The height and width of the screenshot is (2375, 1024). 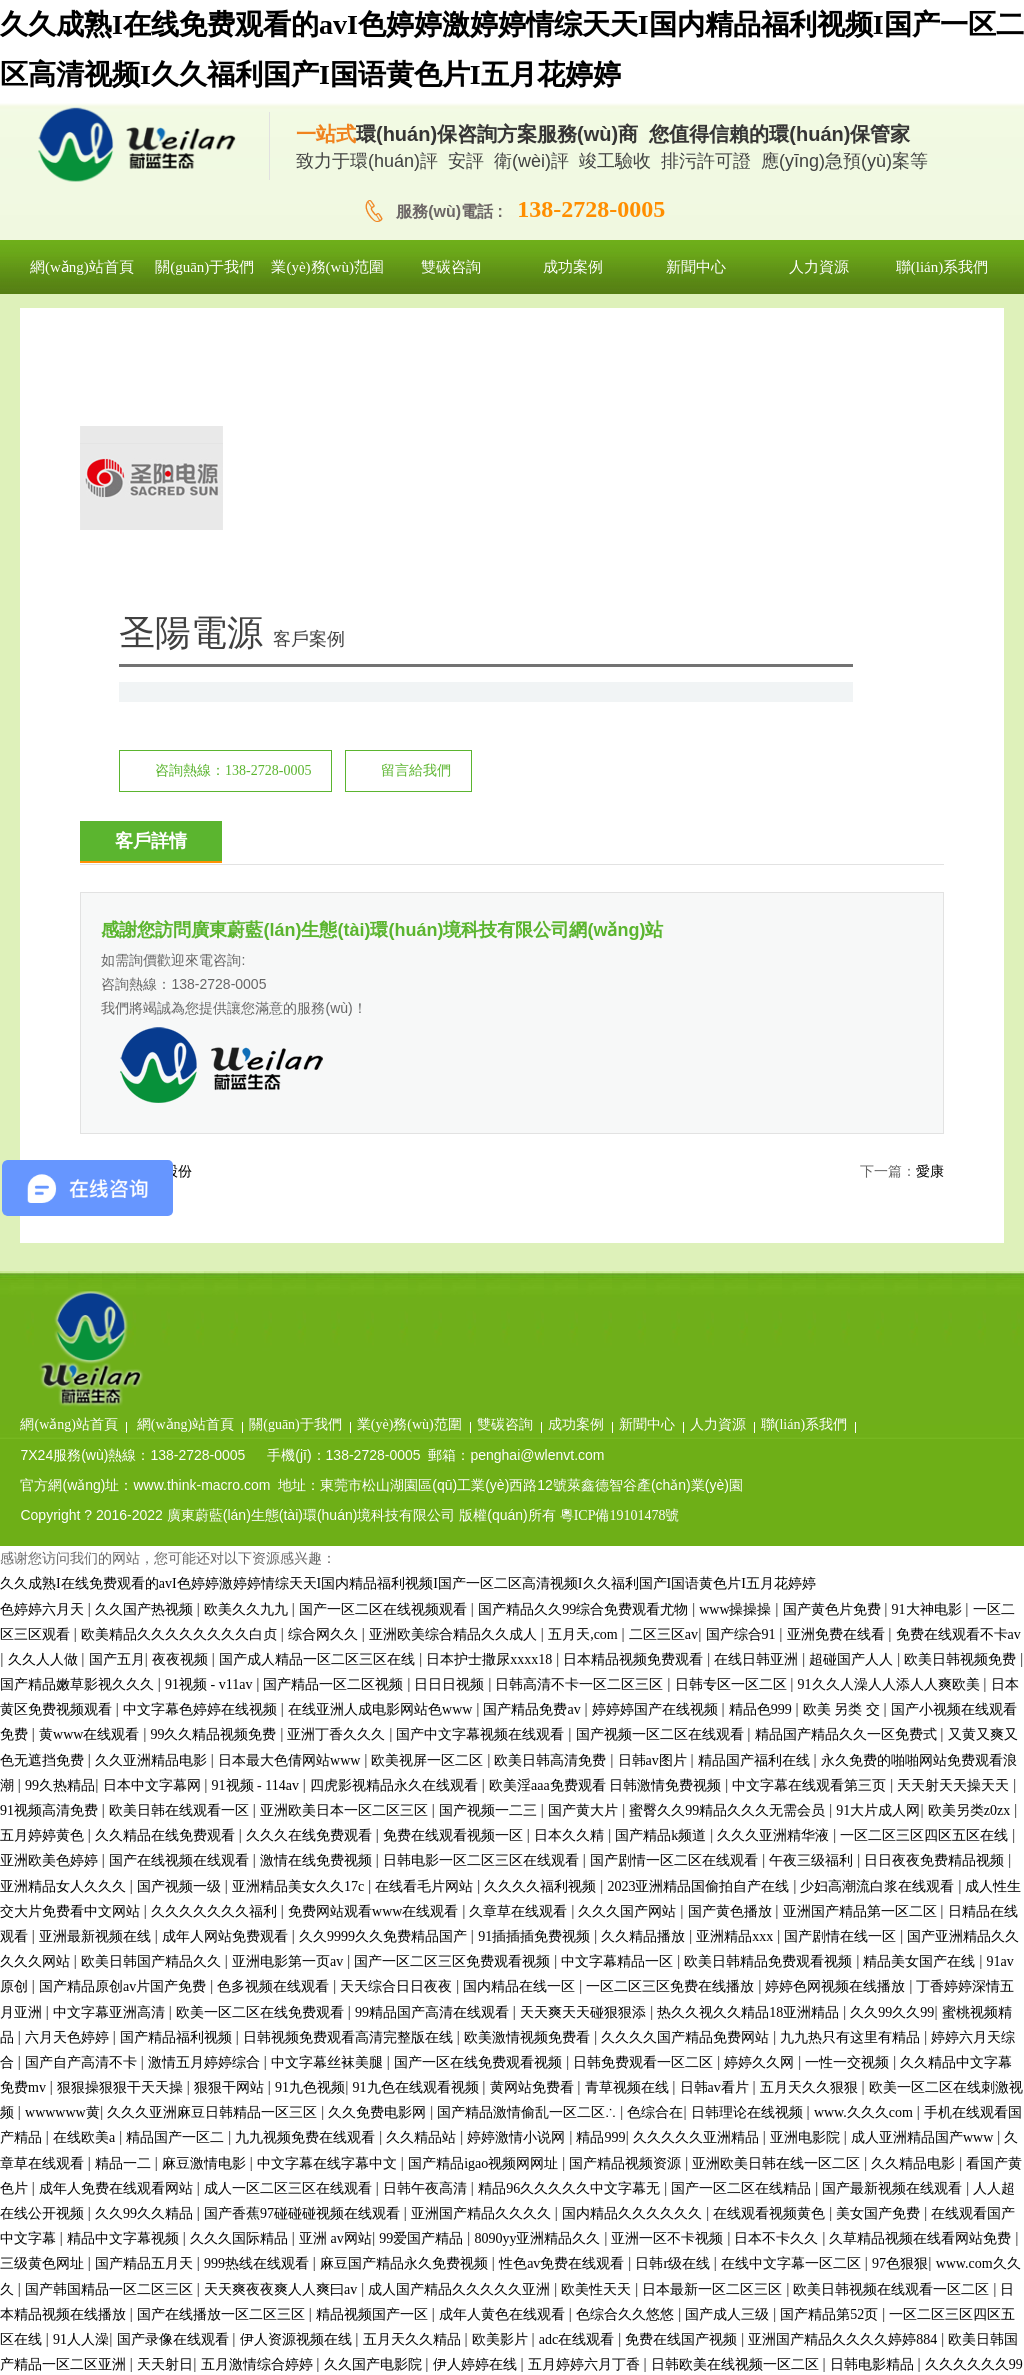 I want to click on 精品国产一区二, so click(x=177, y=1808).